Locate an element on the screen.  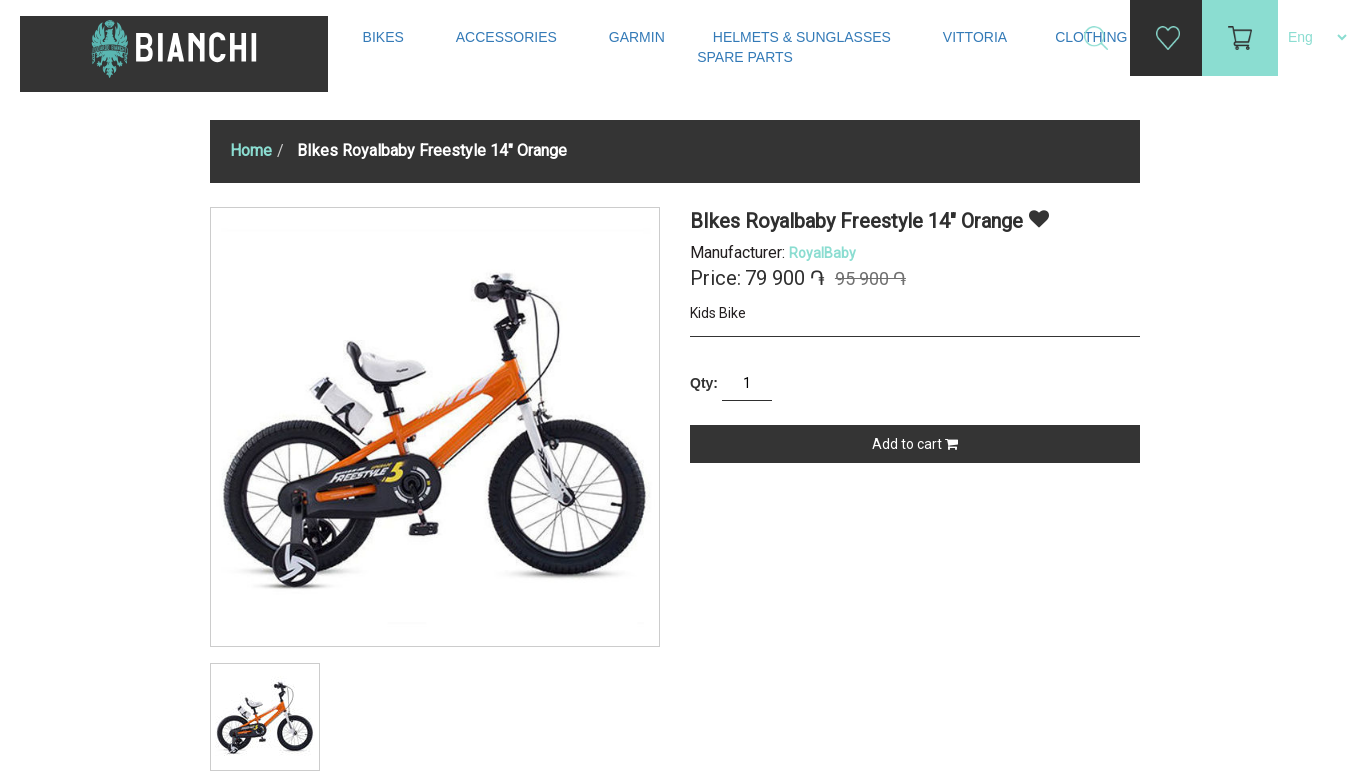
Add to cart is located at coordinates (915, 444).